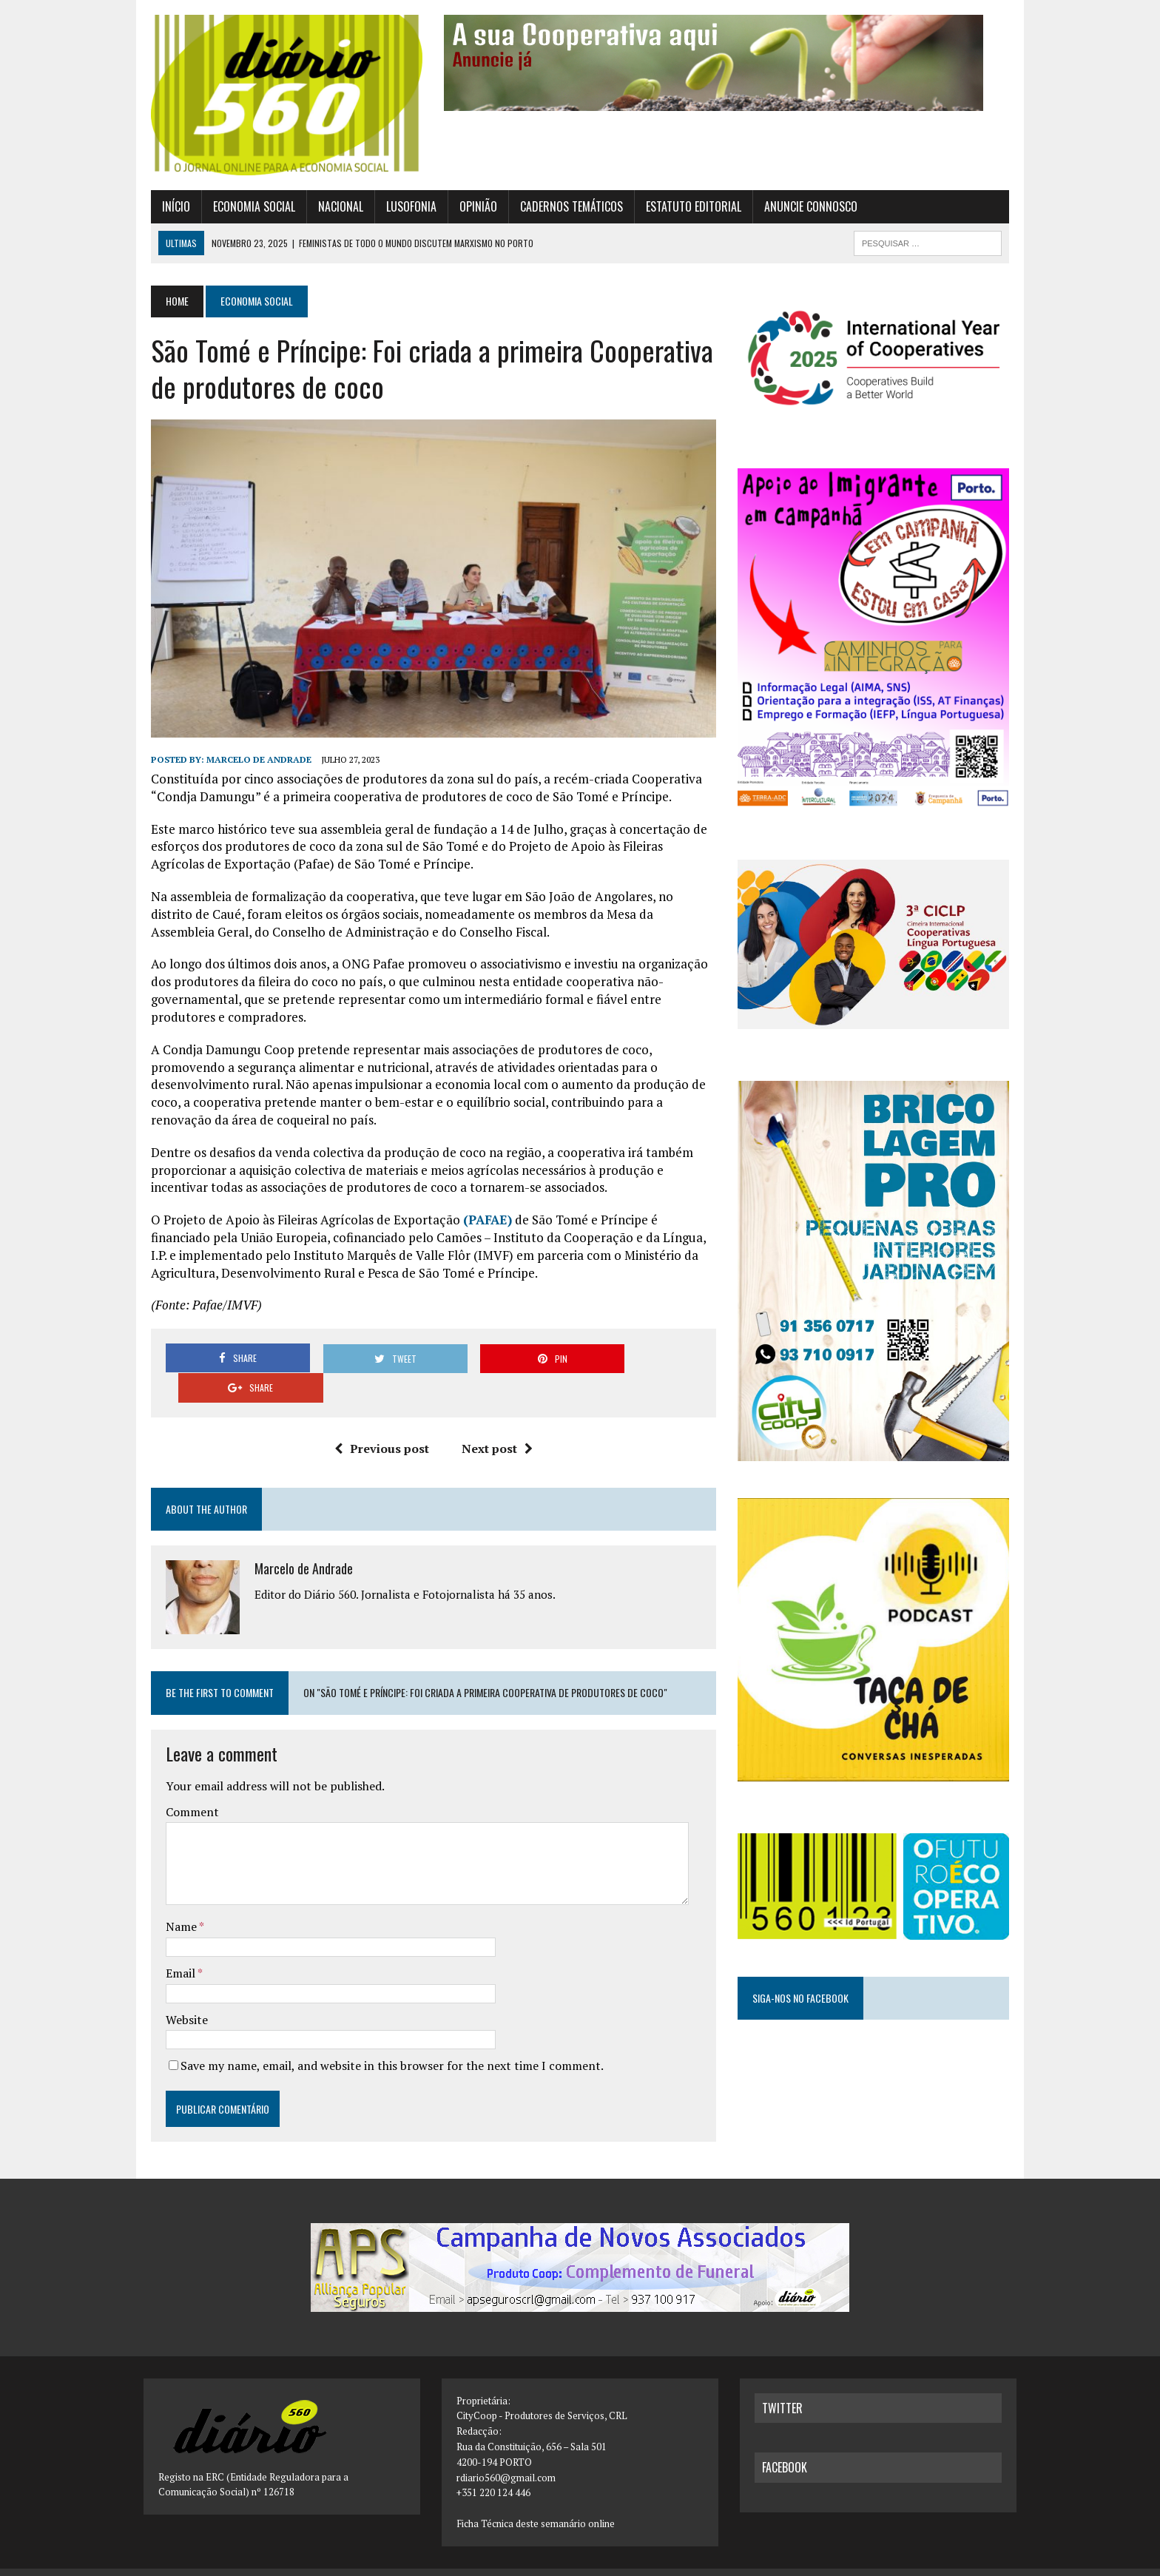  Describe the element at coordinates (175, 1905) in the screenshot. I see `Name` at that location.